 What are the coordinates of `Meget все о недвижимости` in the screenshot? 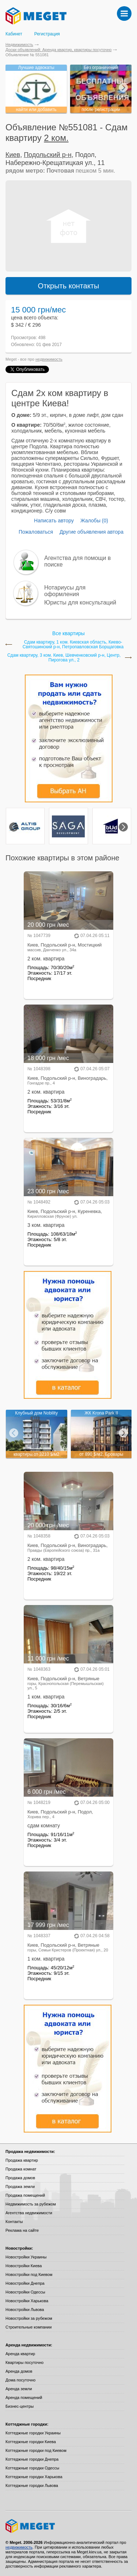 It's located at (68, 2526).